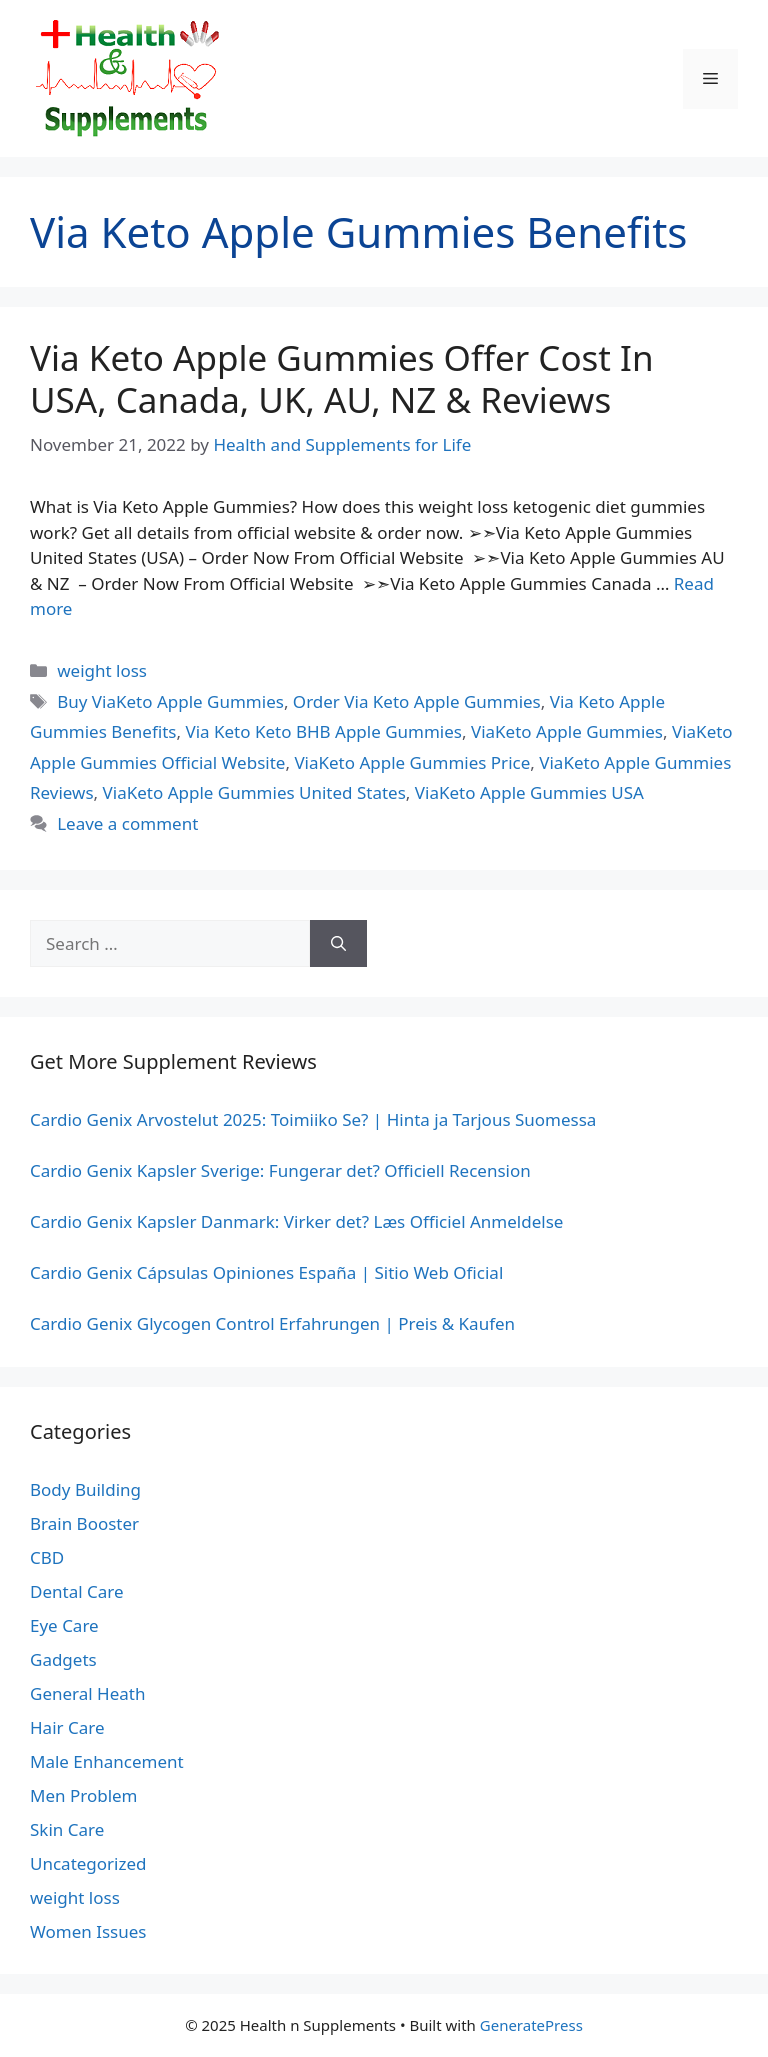  I want to click on CBD, so click(47, 1557).